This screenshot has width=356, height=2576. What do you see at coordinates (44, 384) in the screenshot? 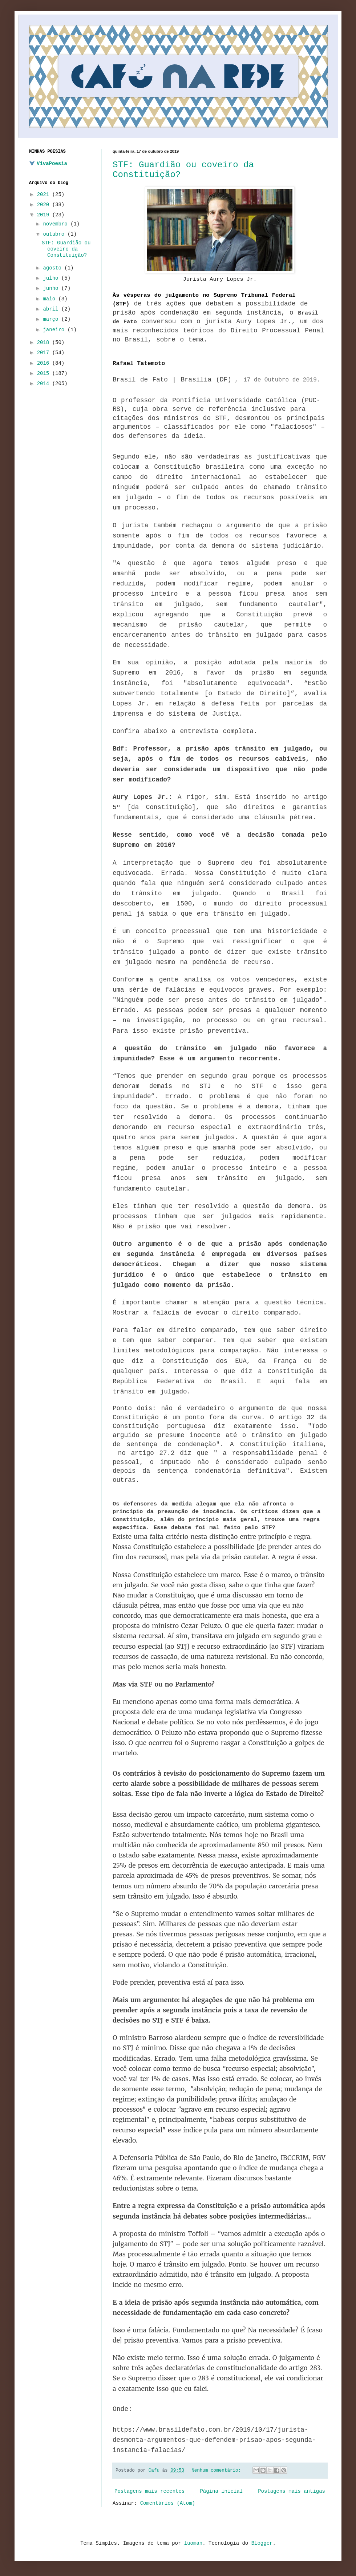
I see `2014` at bounding box center [44, 384].